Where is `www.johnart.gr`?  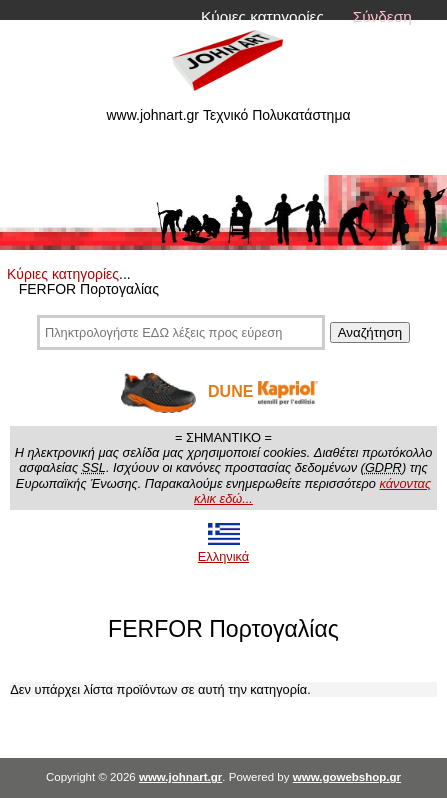
www.johnart.gr is located at coordinates (180, 777).